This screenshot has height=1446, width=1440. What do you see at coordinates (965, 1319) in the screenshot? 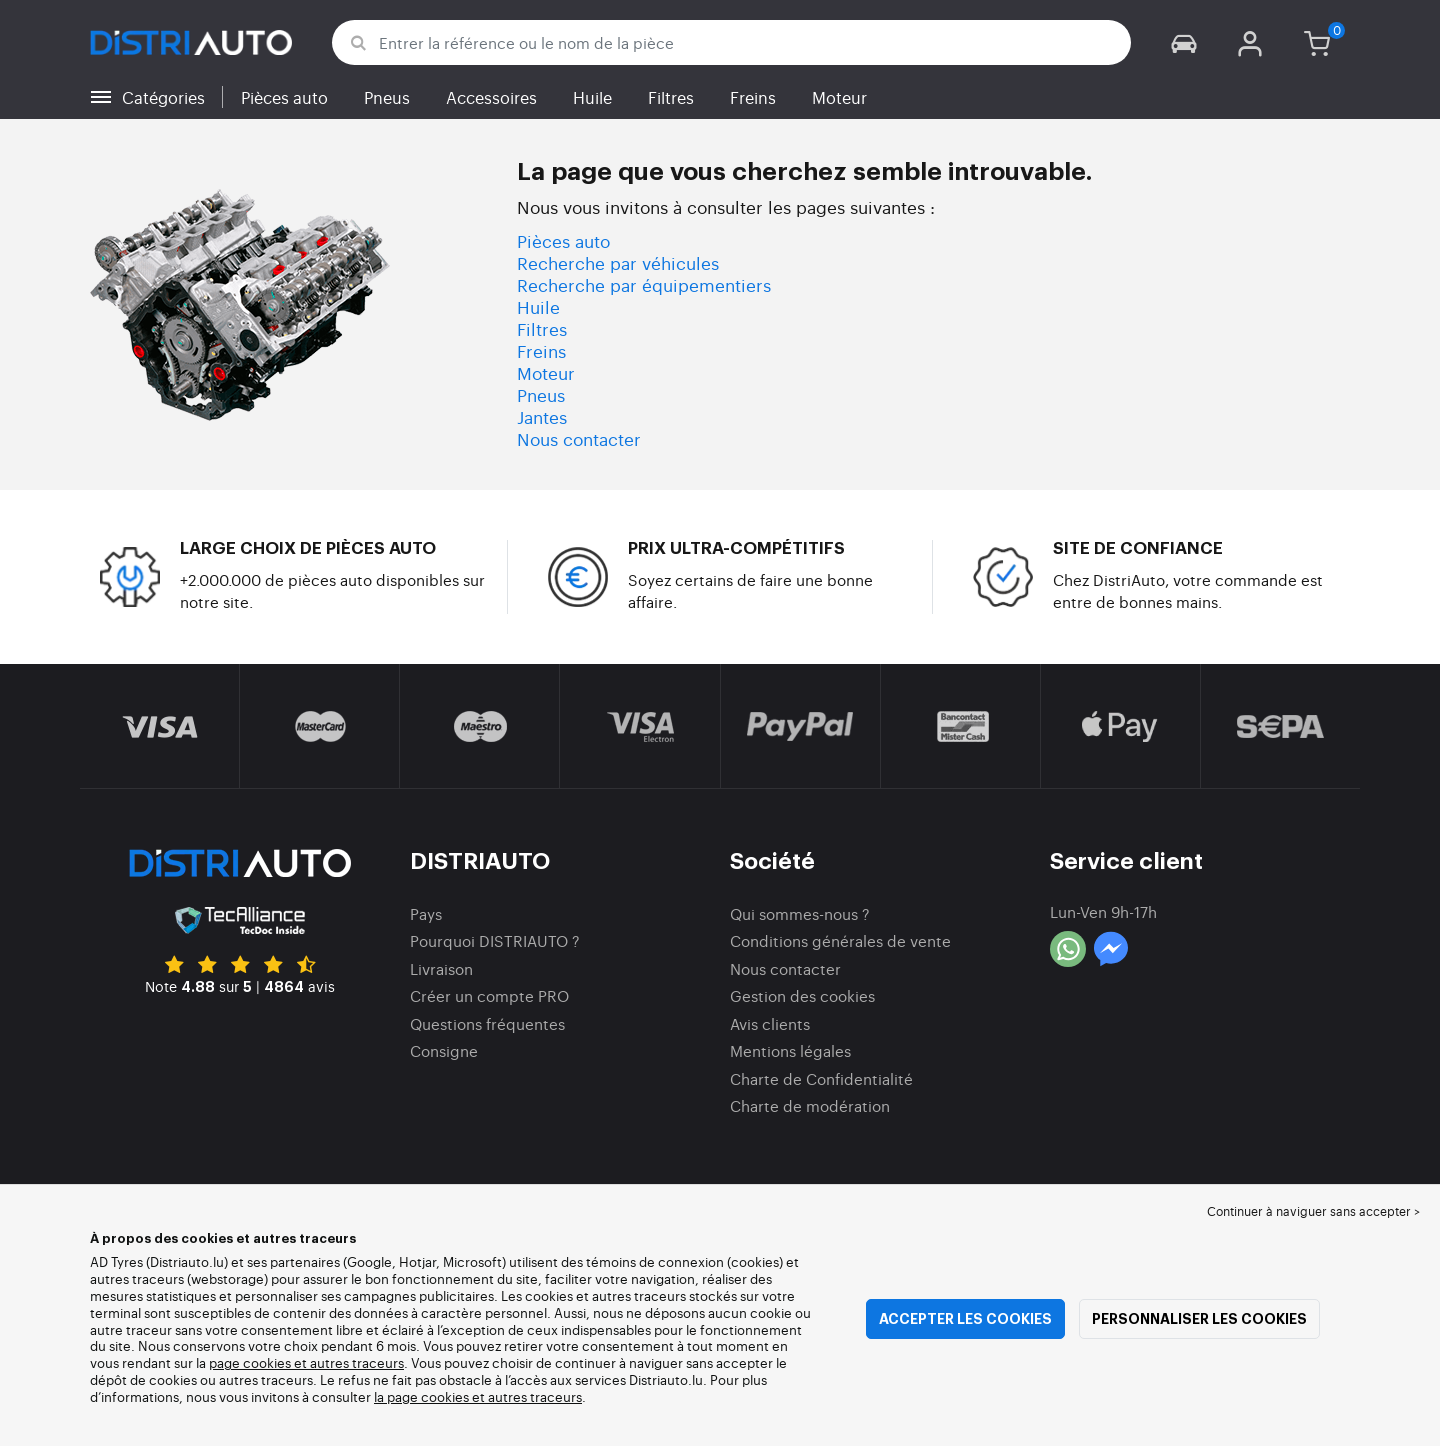
I see `Accepter les cookies` at bounding box center [965, 1319].